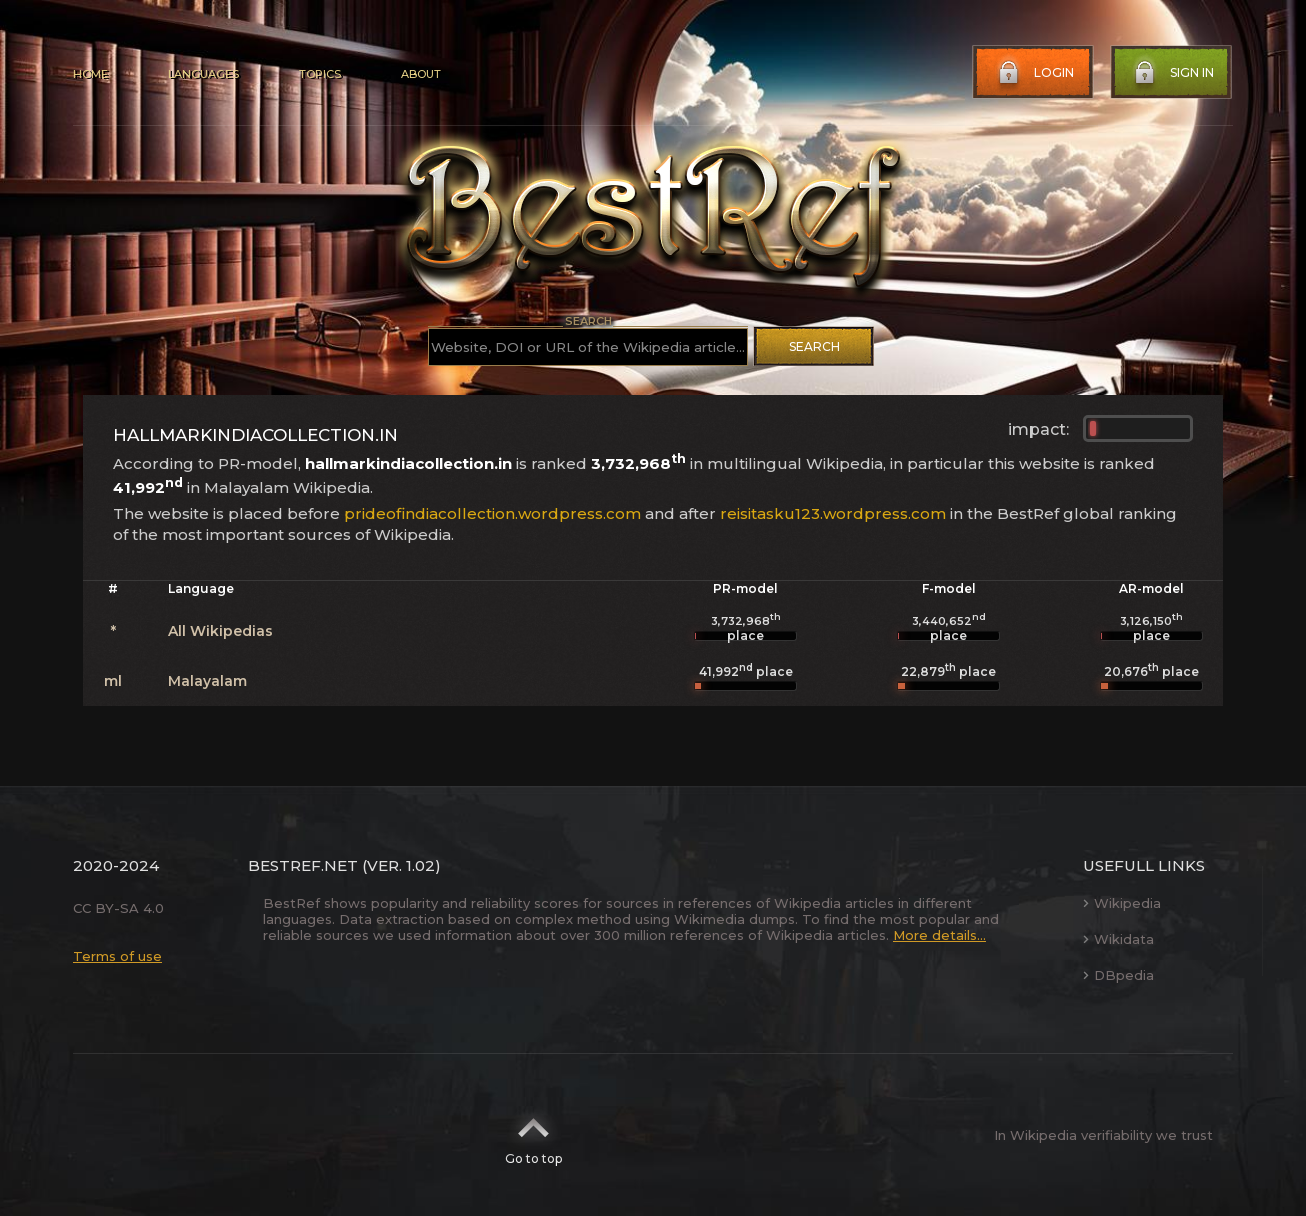  What do you see at coordinates (303, 865) in the screenshot?
I see `BestRef.net` at bounding box center [303, 865].